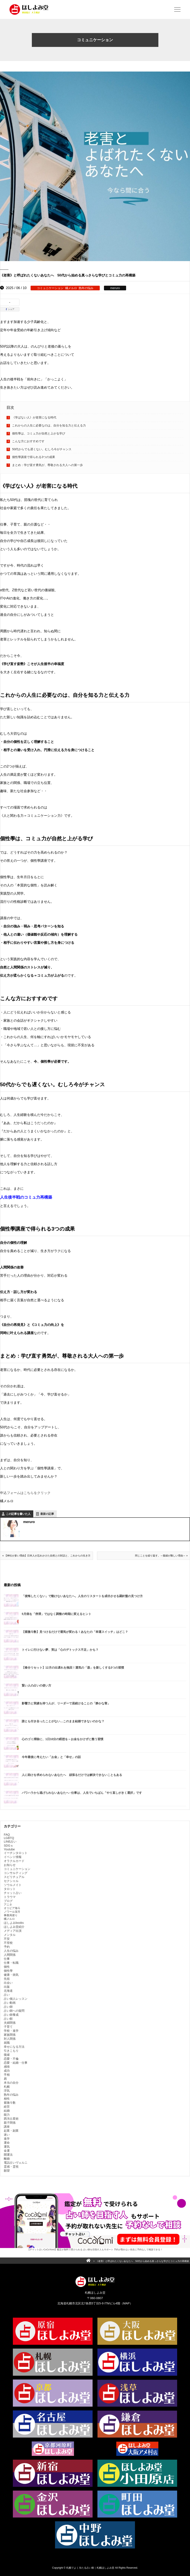 The height and width of the screenshot is (2576, 190). I want to click on Youtube, so click(9, 1849).